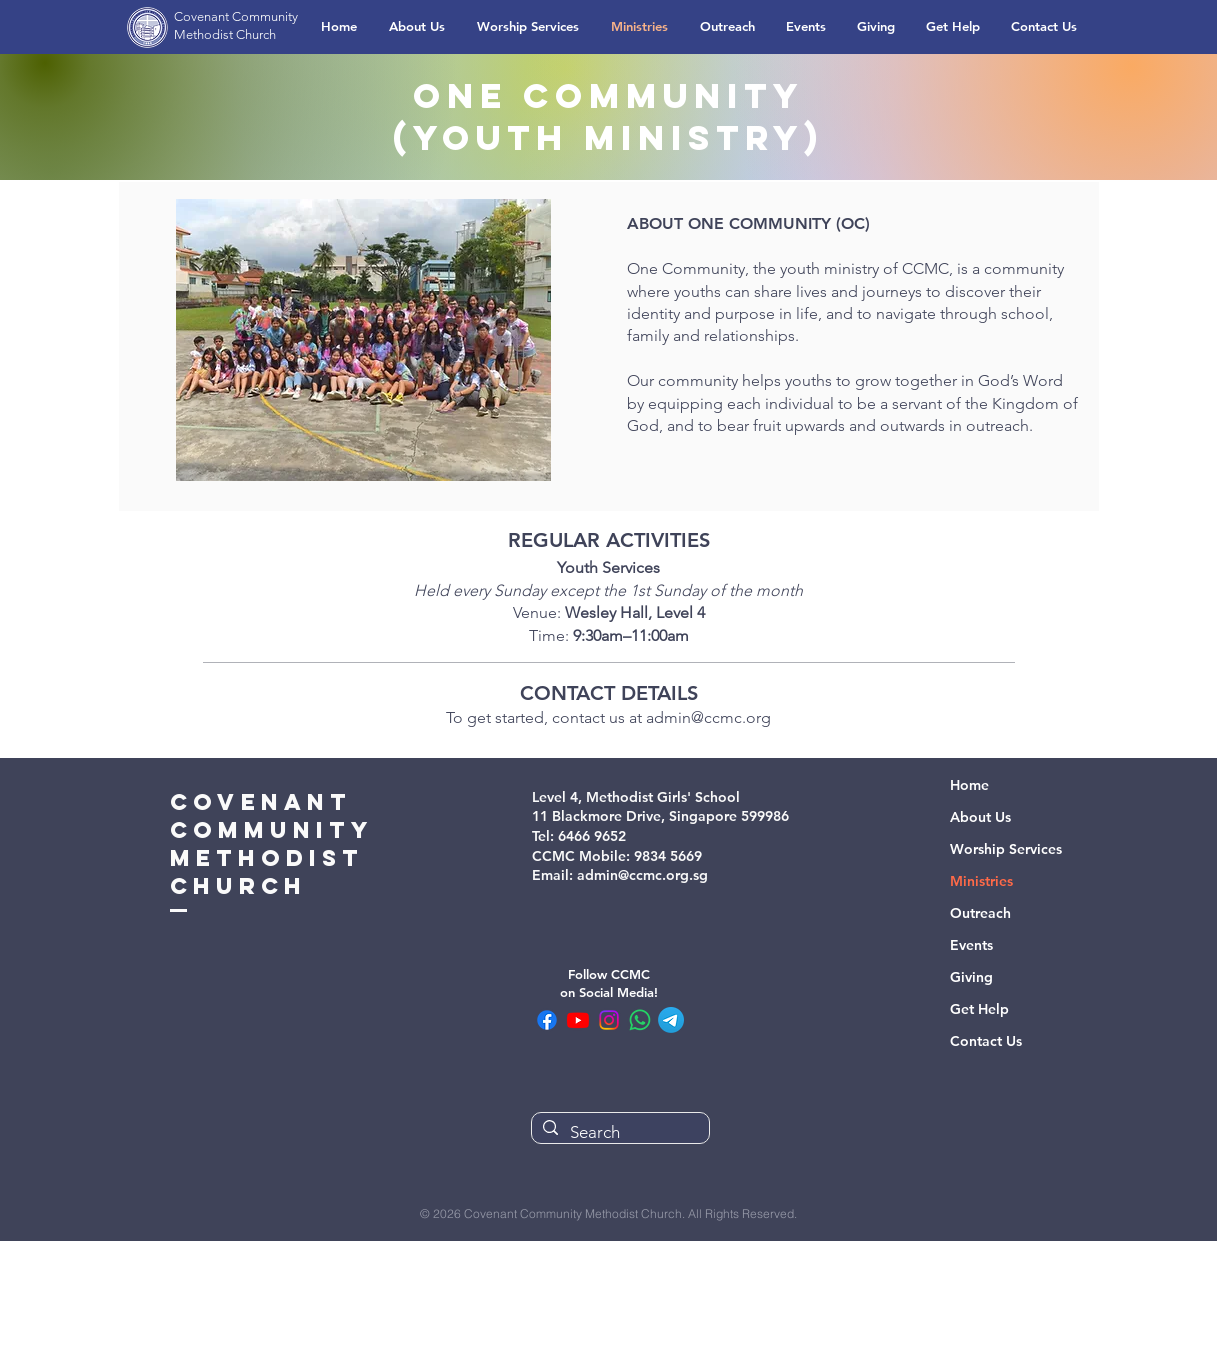  I want to click on Events, so click(971, 945).